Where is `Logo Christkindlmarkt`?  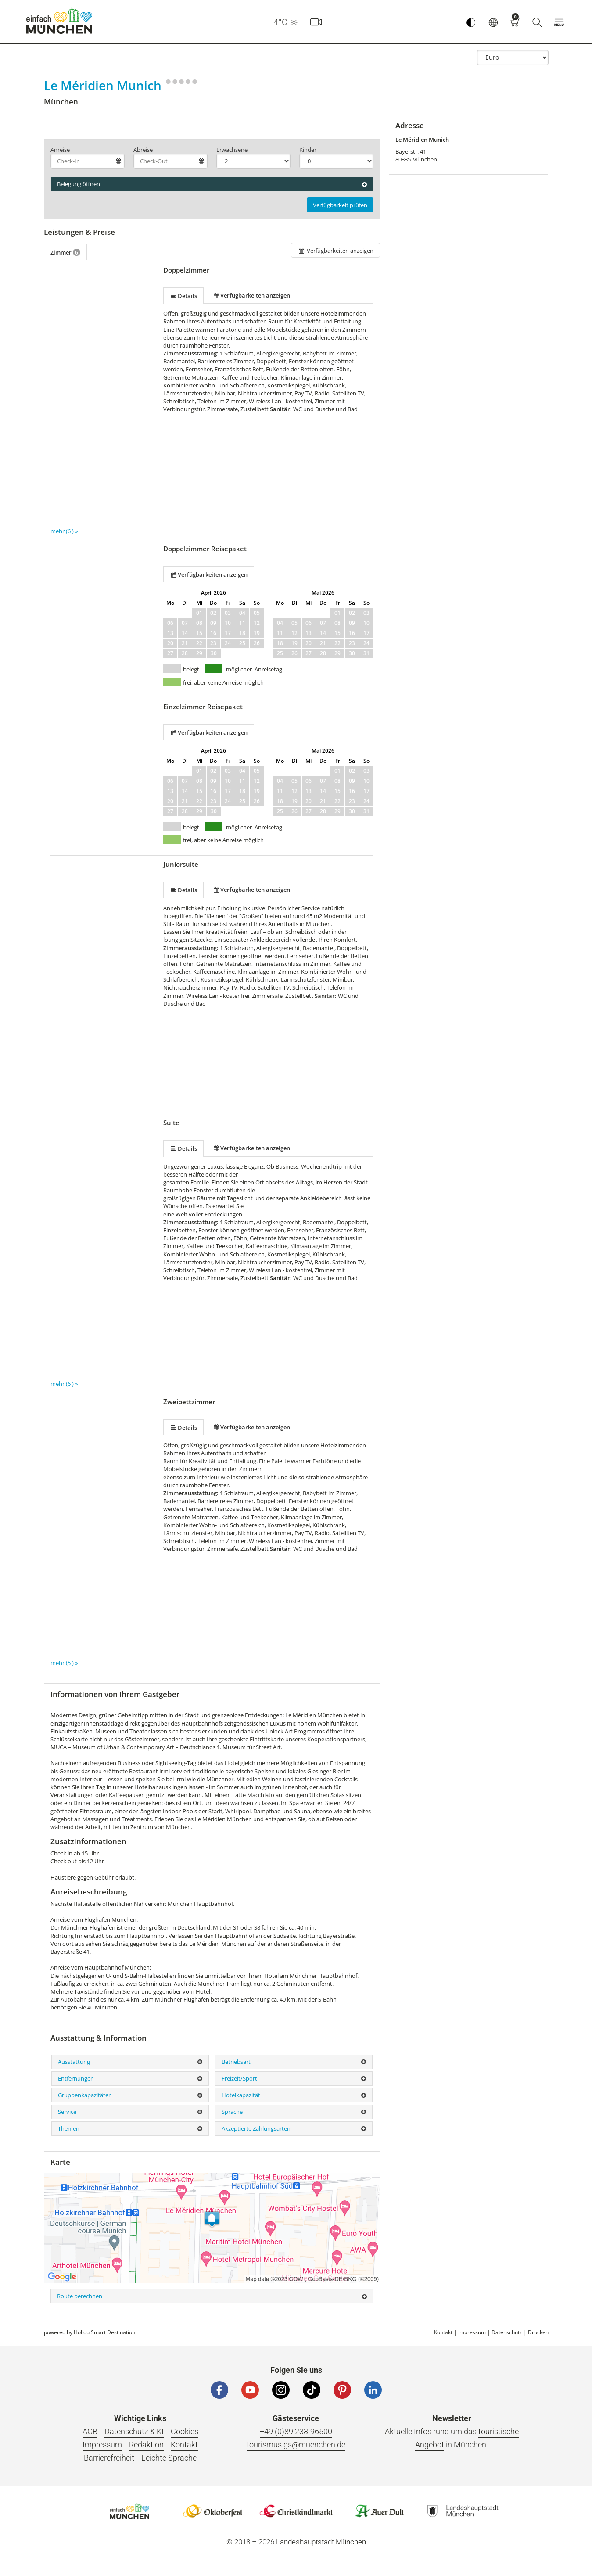 Logo Christkindlmarkt is located at coordinates (296, 2511).